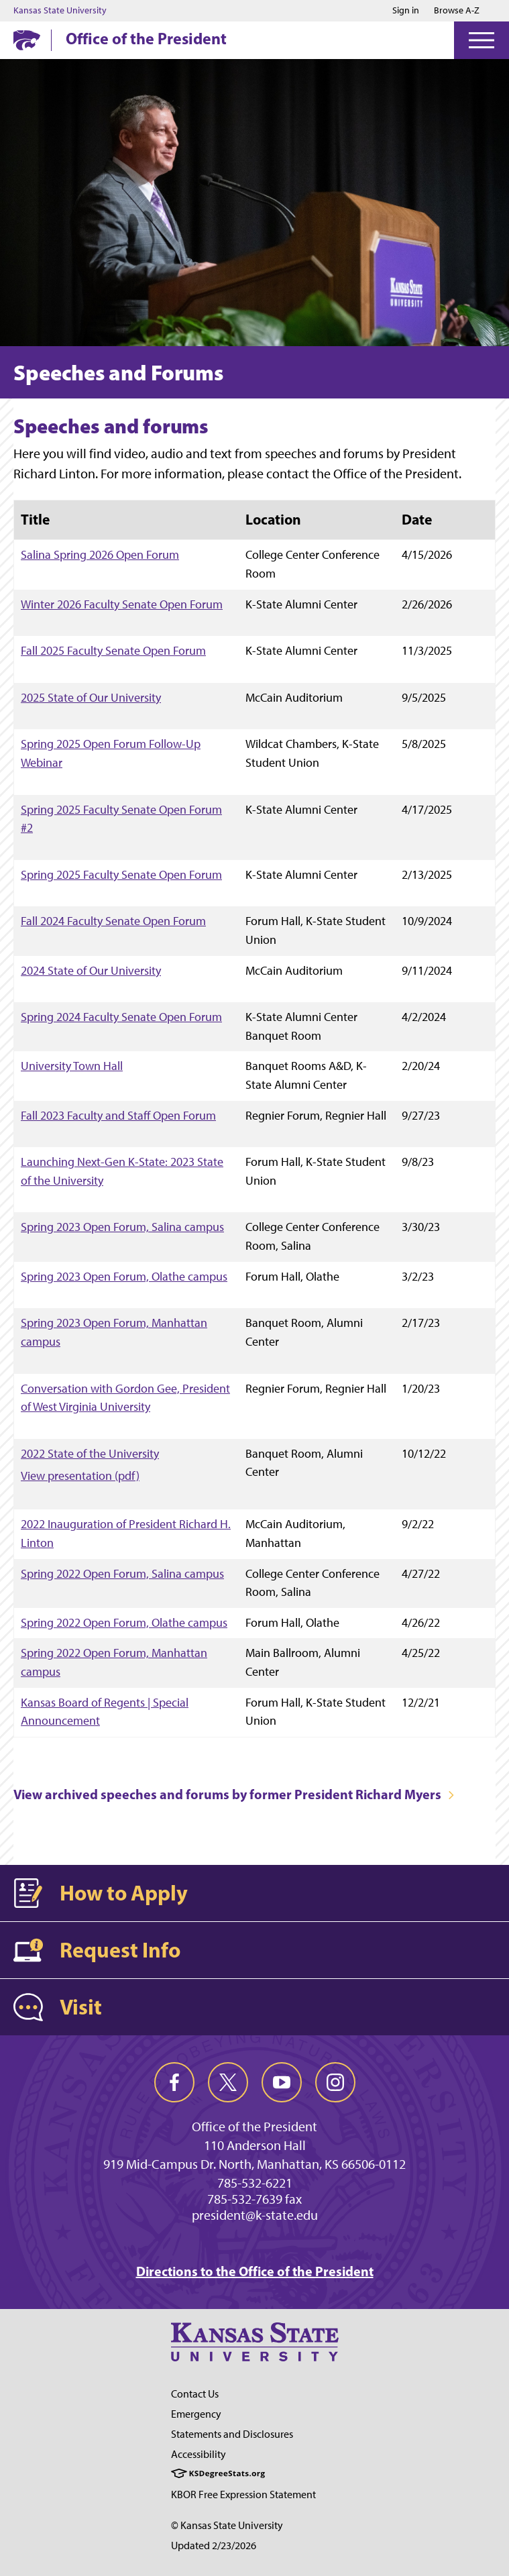  Describe the element at coordinates (232, 2434) in the screenshot. I see `Statements and Disclosures` at that location.